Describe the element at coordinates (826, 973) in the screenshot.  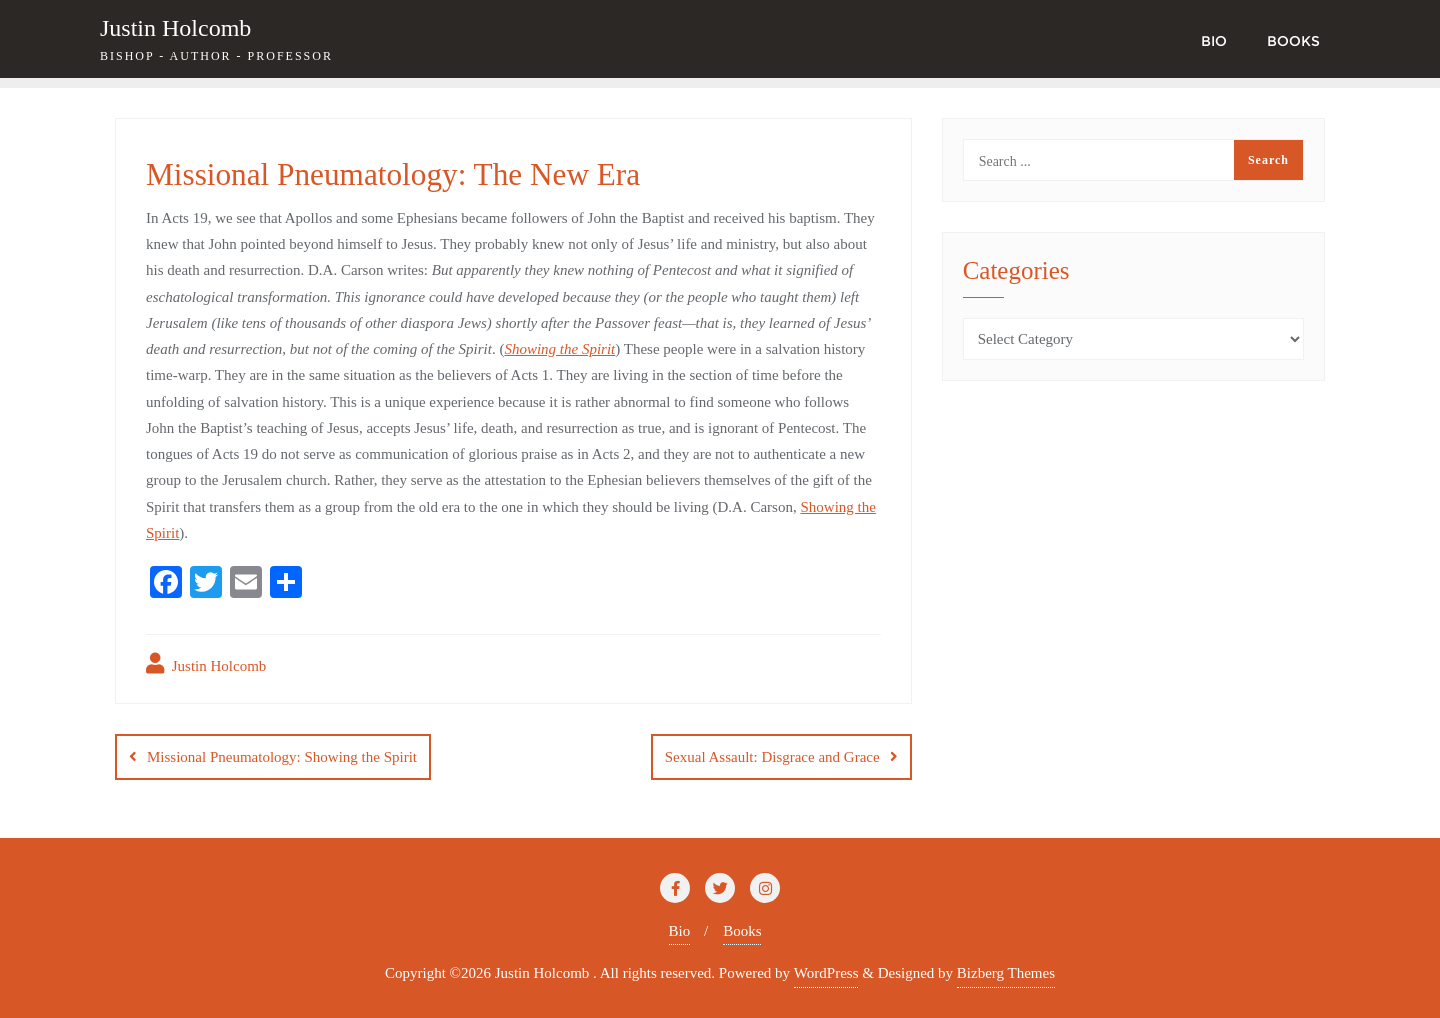
I see `WordPress` at that location.